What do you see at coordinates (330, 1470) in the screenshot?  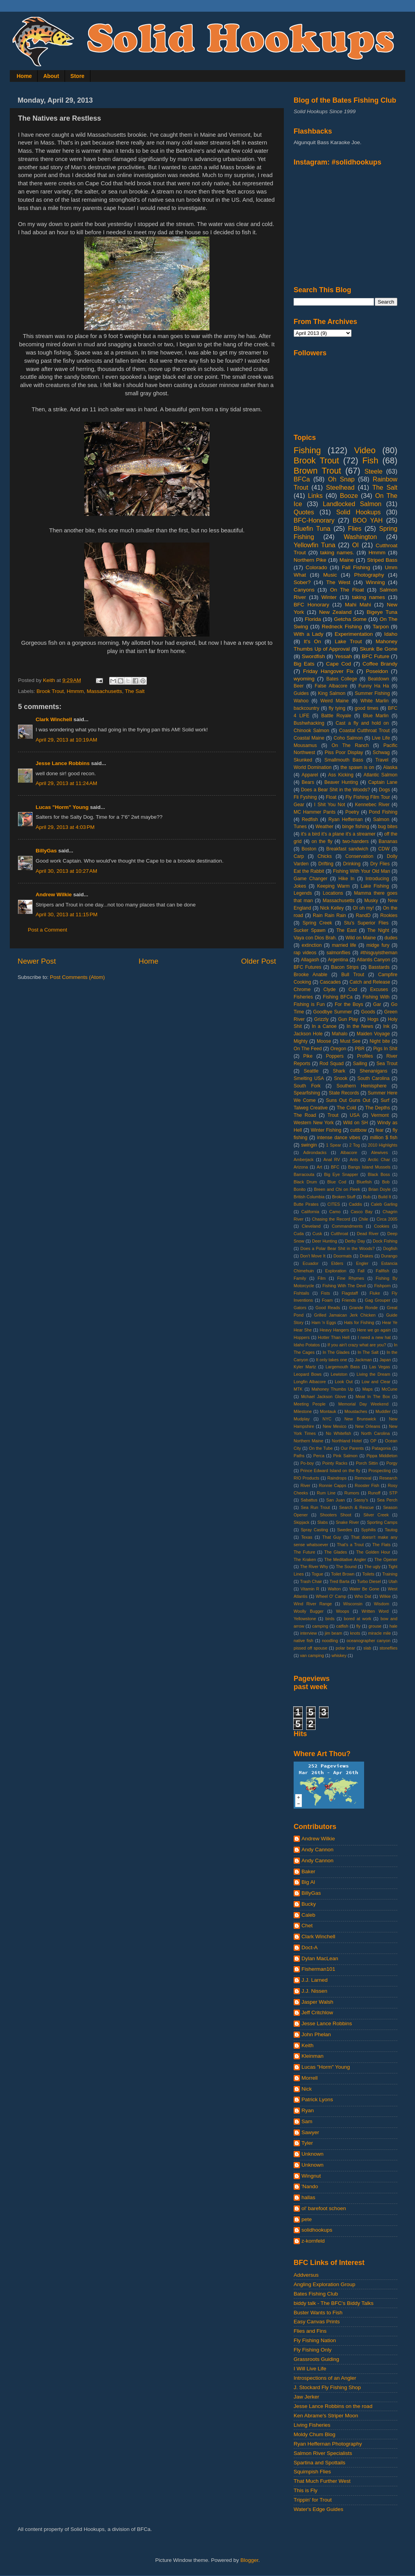 I see `Prince Edward Island on the fly` at bounding box center [330, 1470].